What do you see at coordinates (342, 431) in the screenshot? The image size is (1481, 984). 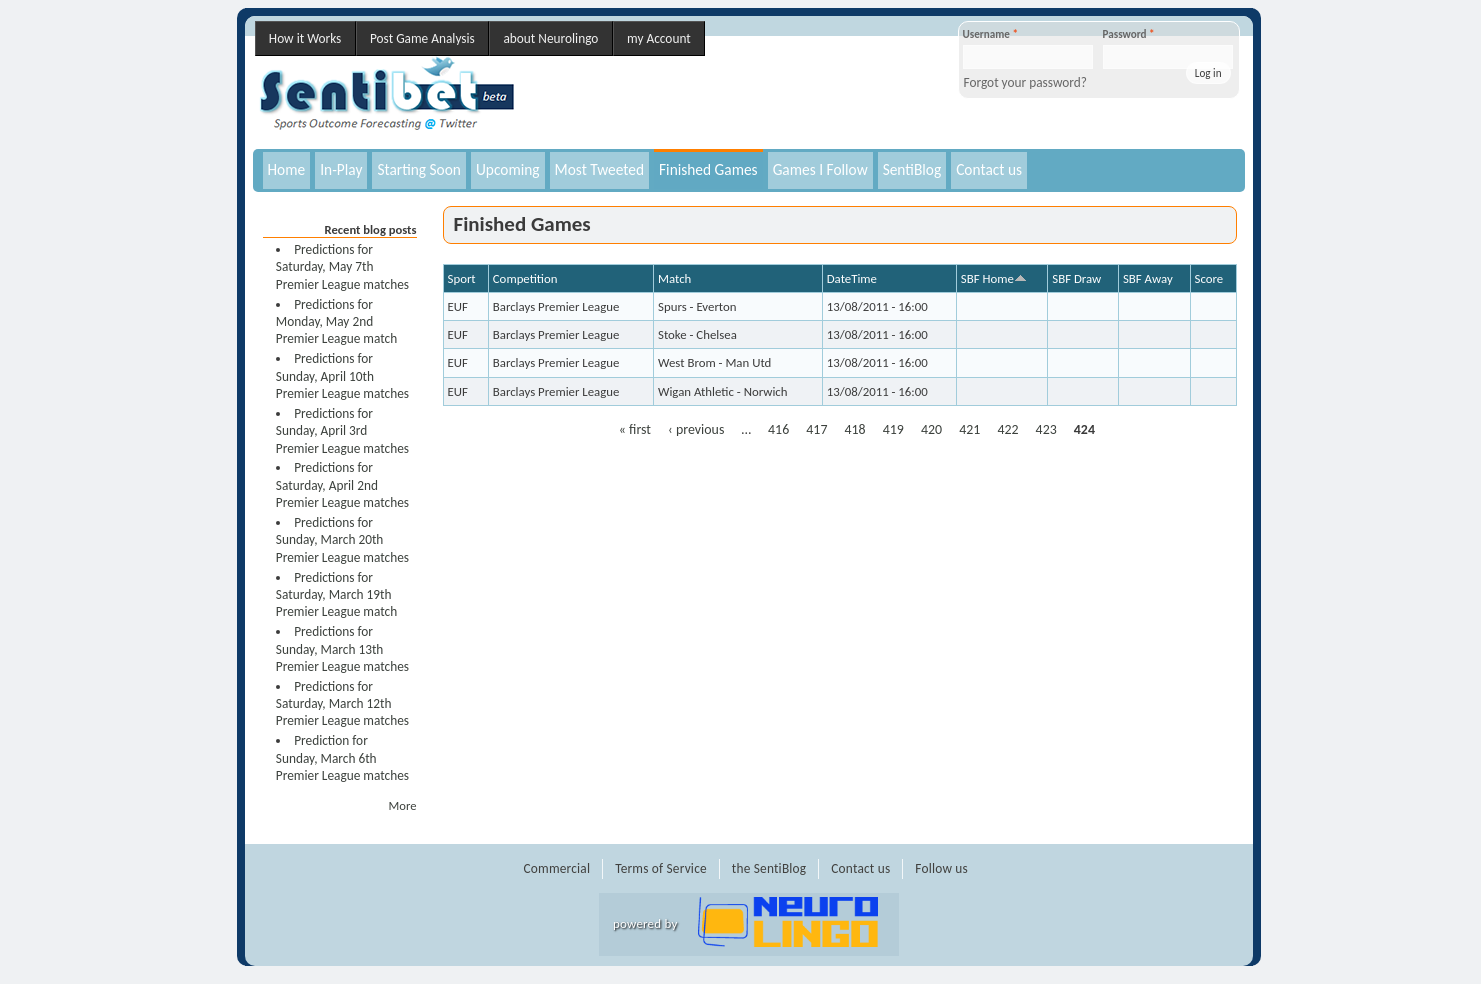 I see `Predictions for Sunday, April 3rd Premier League matches` at bounding box center [342, 431].